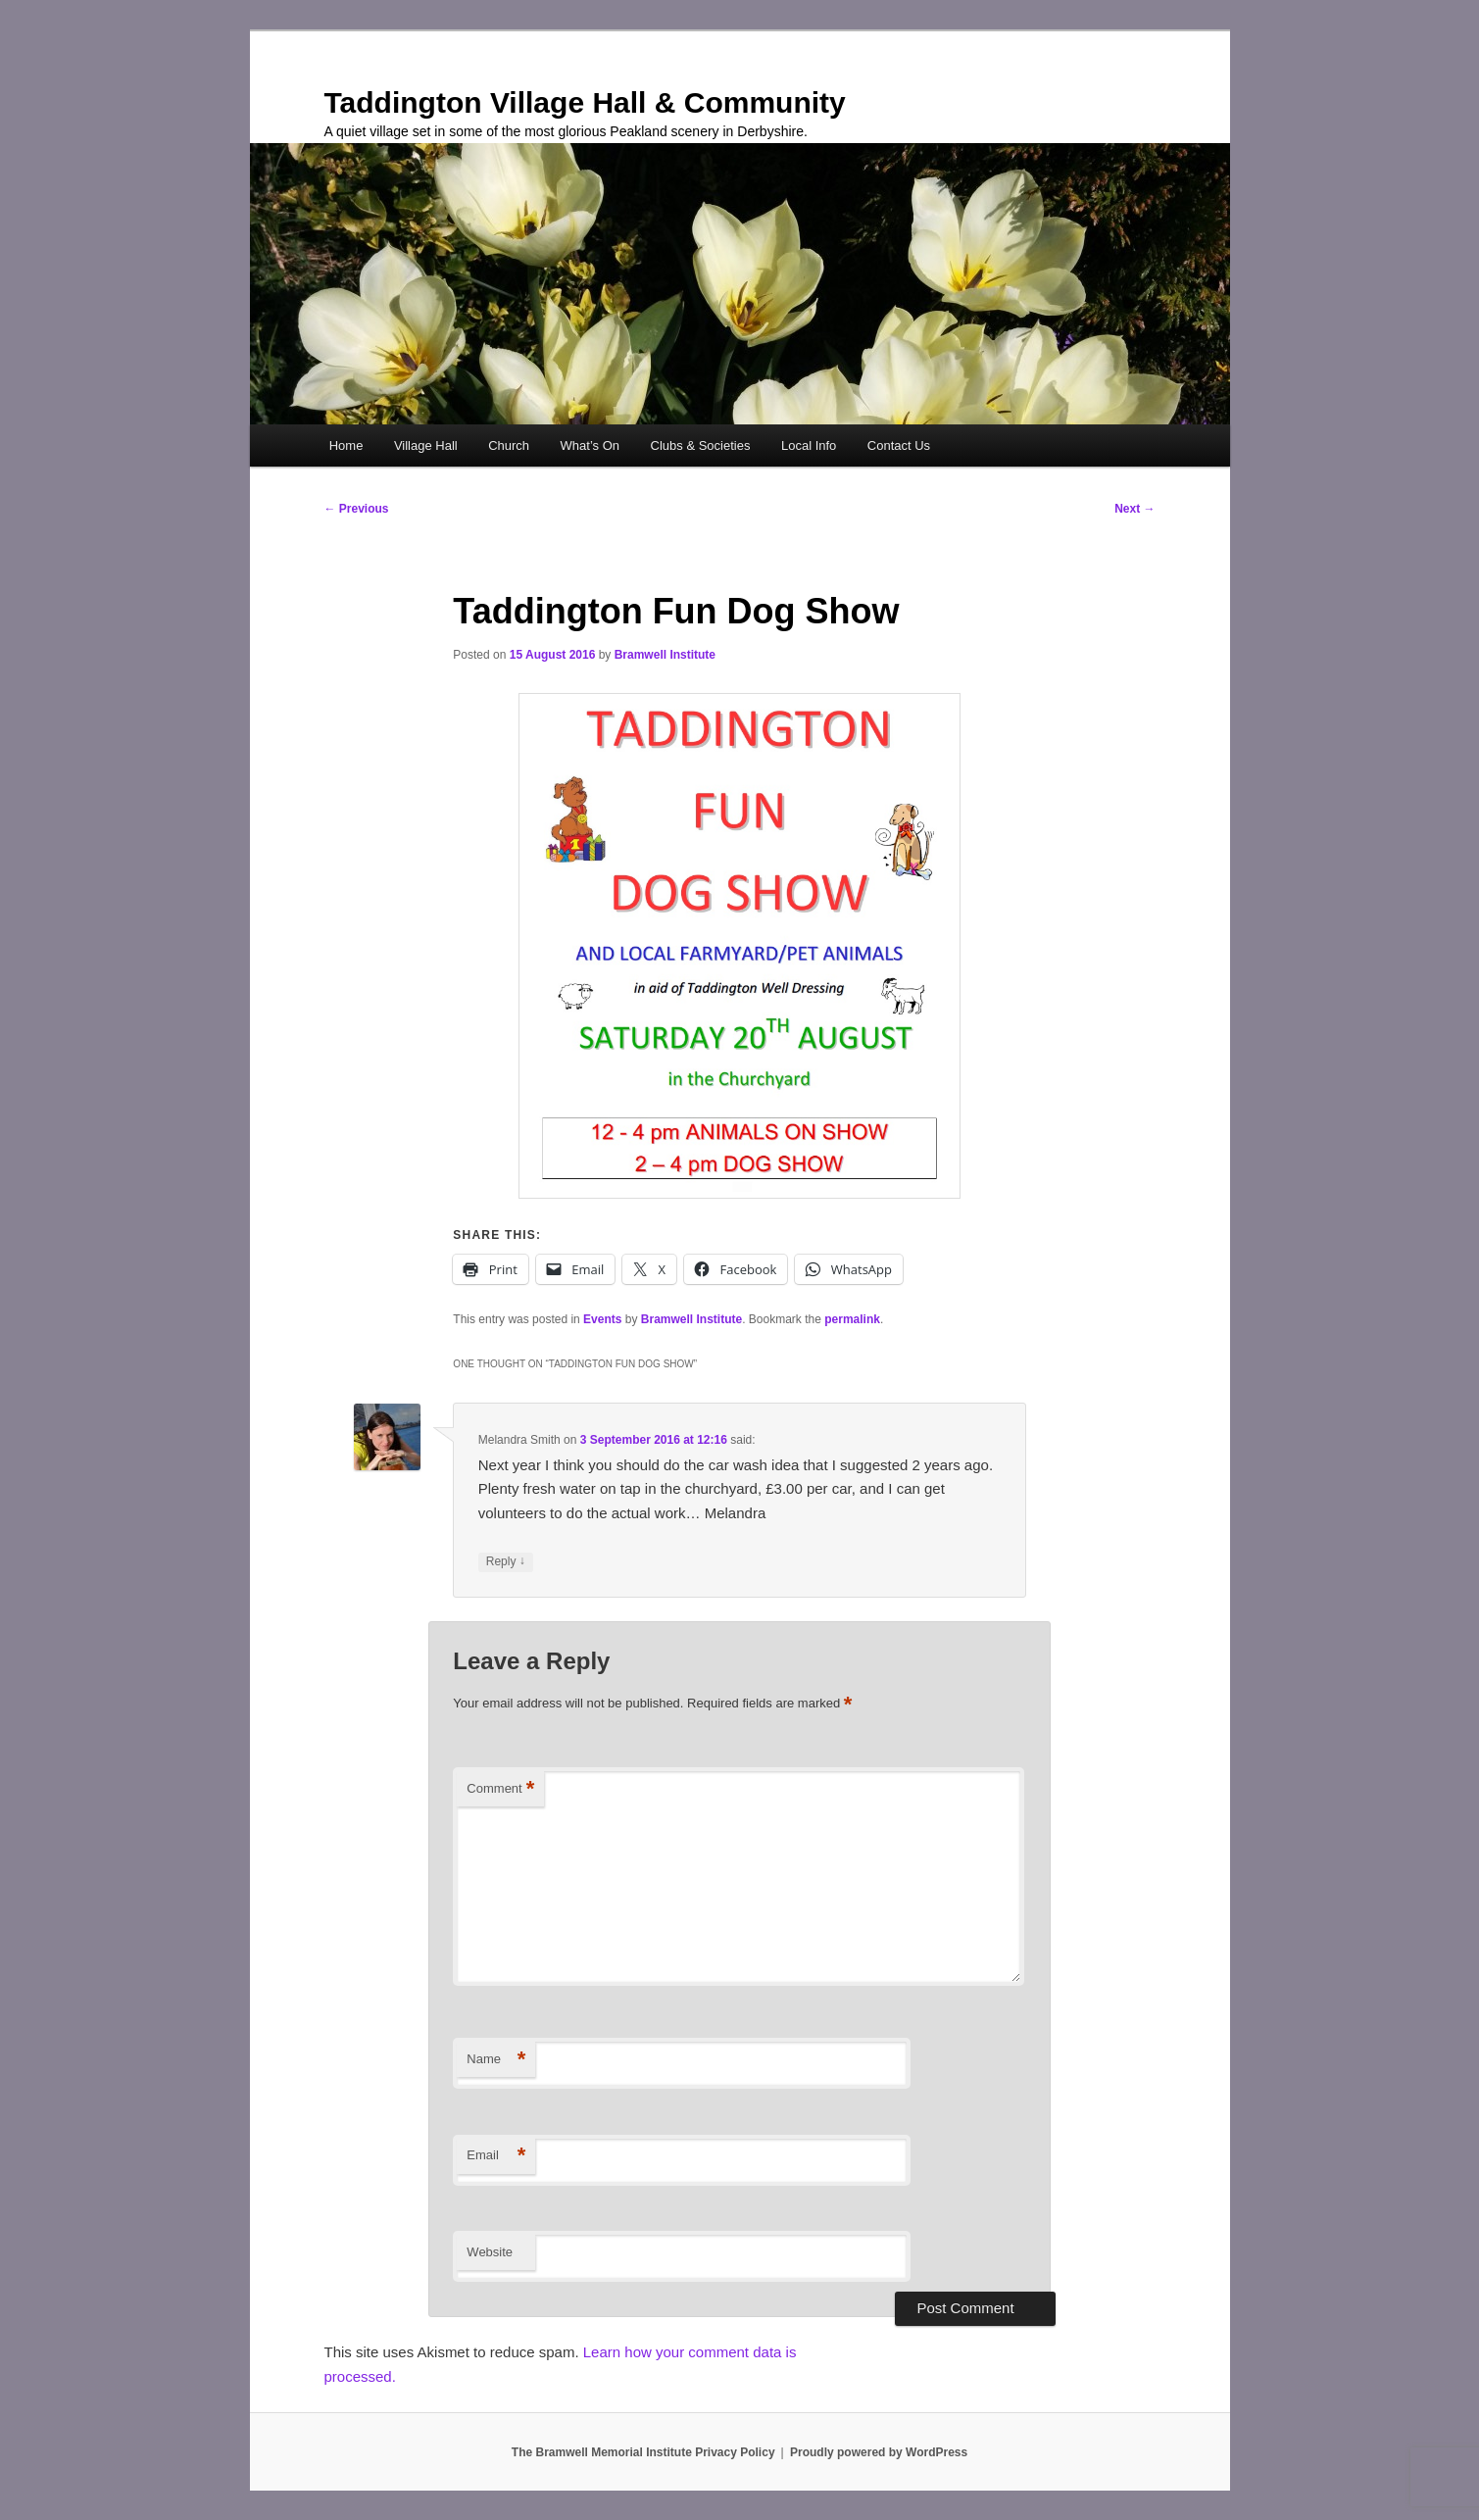 Image resolution: width=1479 pixels, height=2520 pixels. Describe the element at coordinates (346, 445) in the screenshot. I see `Home` at that location.